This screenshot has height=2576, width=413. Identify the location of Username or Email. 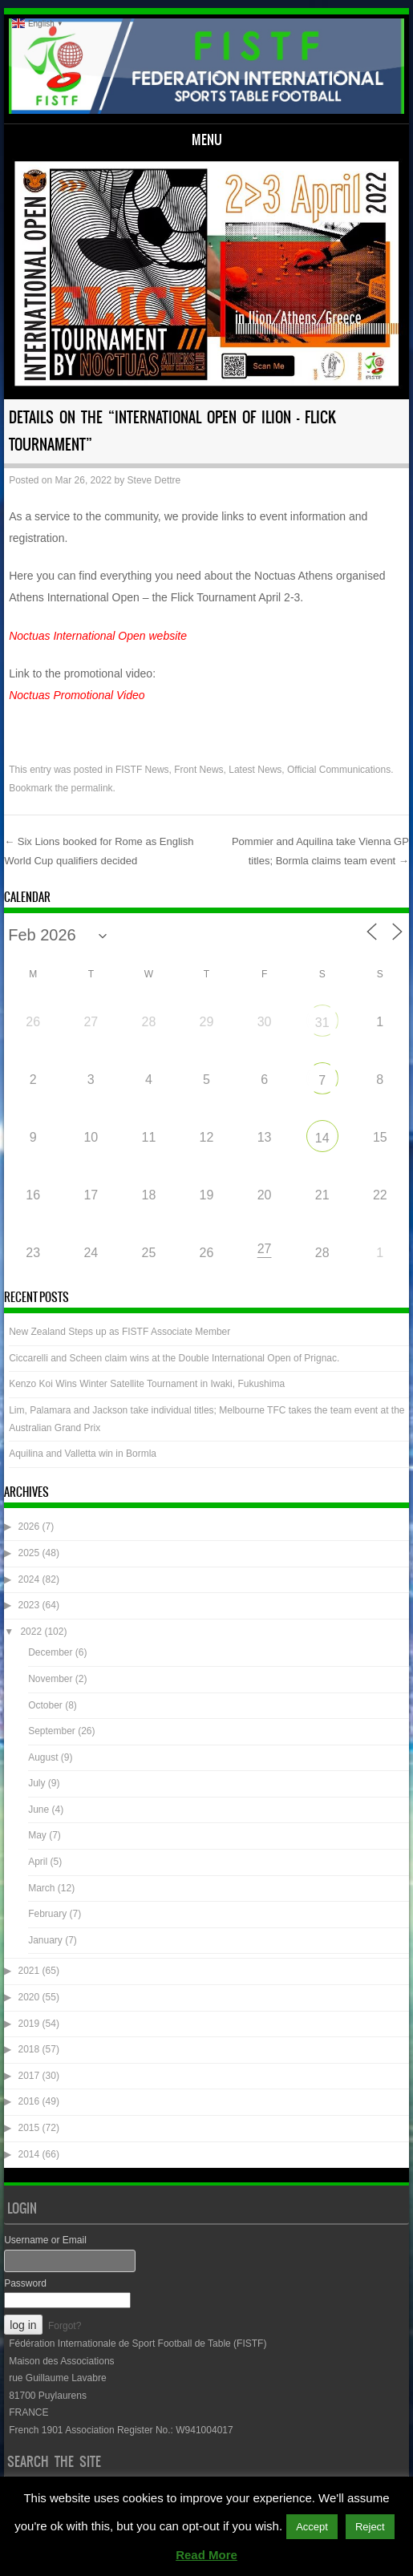
(45, 2240).